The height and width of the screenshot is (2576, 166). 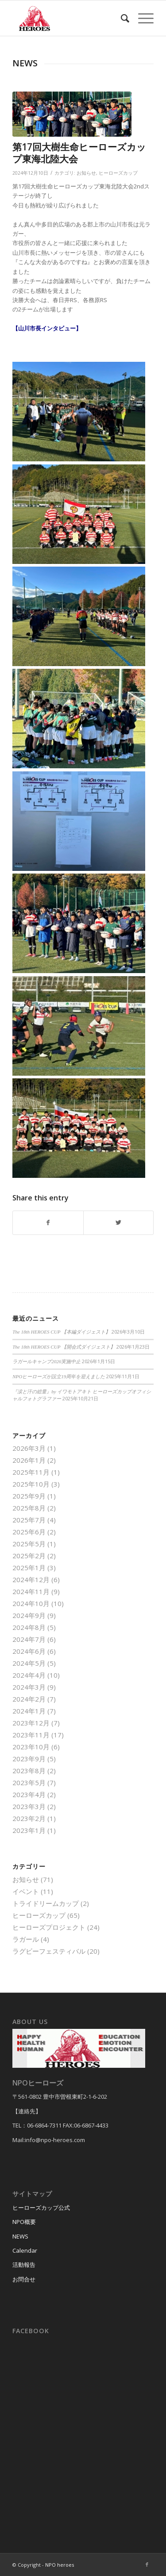 What do you see at coordinates (23, 2279) in the screenshot?
I see `お問合せ` at bounding box center [23, 2279].